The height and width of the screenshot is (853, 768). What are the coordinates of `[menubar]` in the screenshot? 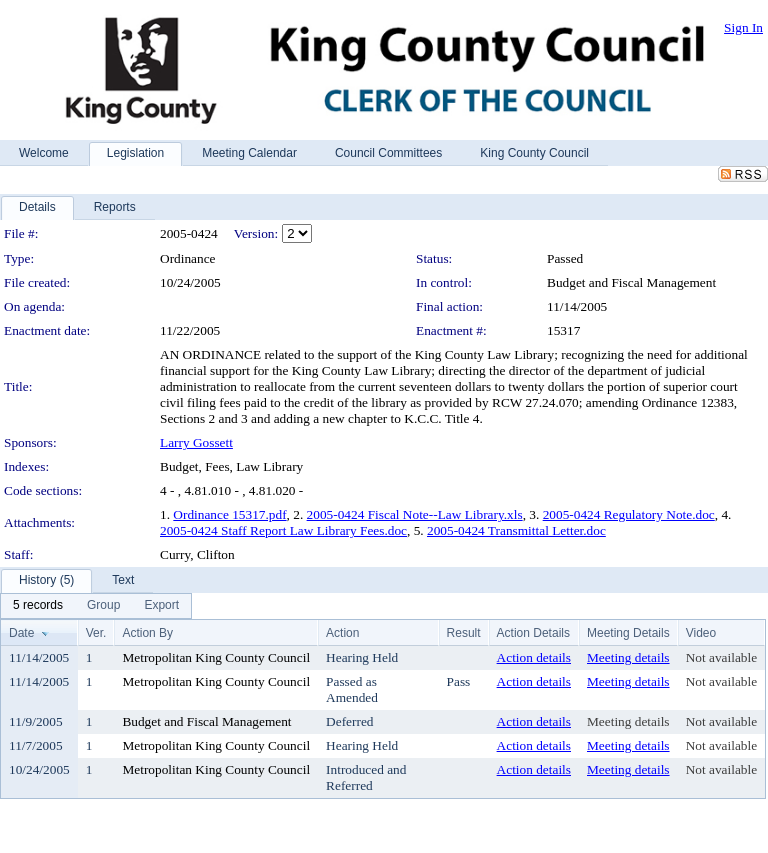 It's located at (96, 606).